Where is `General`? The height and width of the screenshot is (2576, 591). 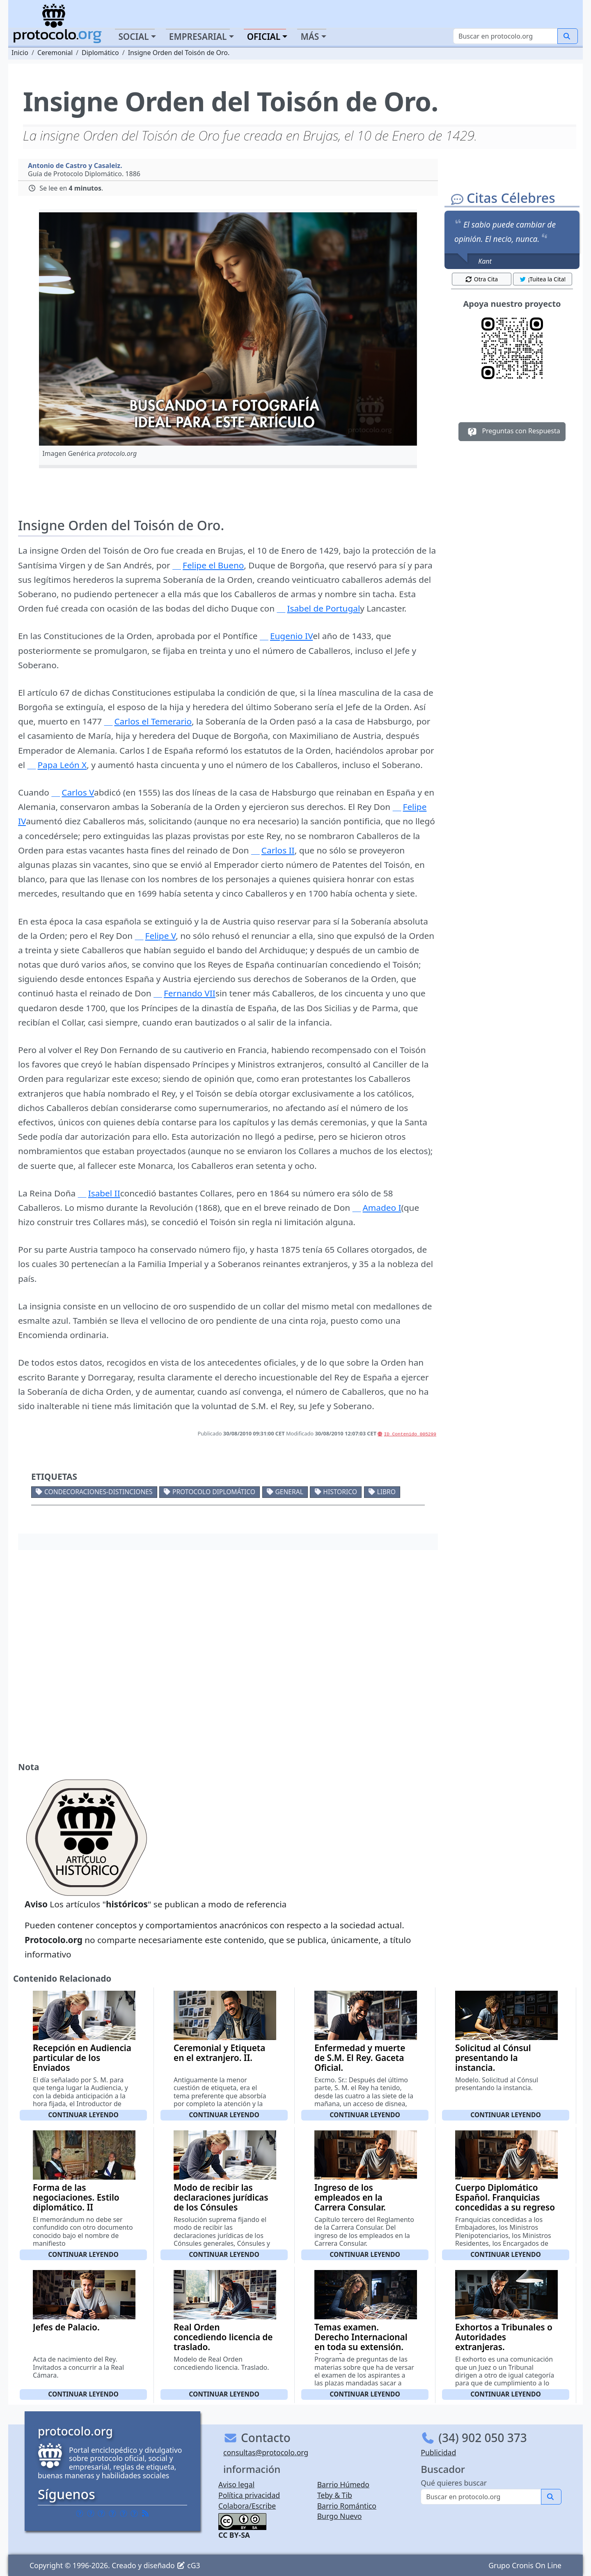 General is located at coordinates (289, 1491).